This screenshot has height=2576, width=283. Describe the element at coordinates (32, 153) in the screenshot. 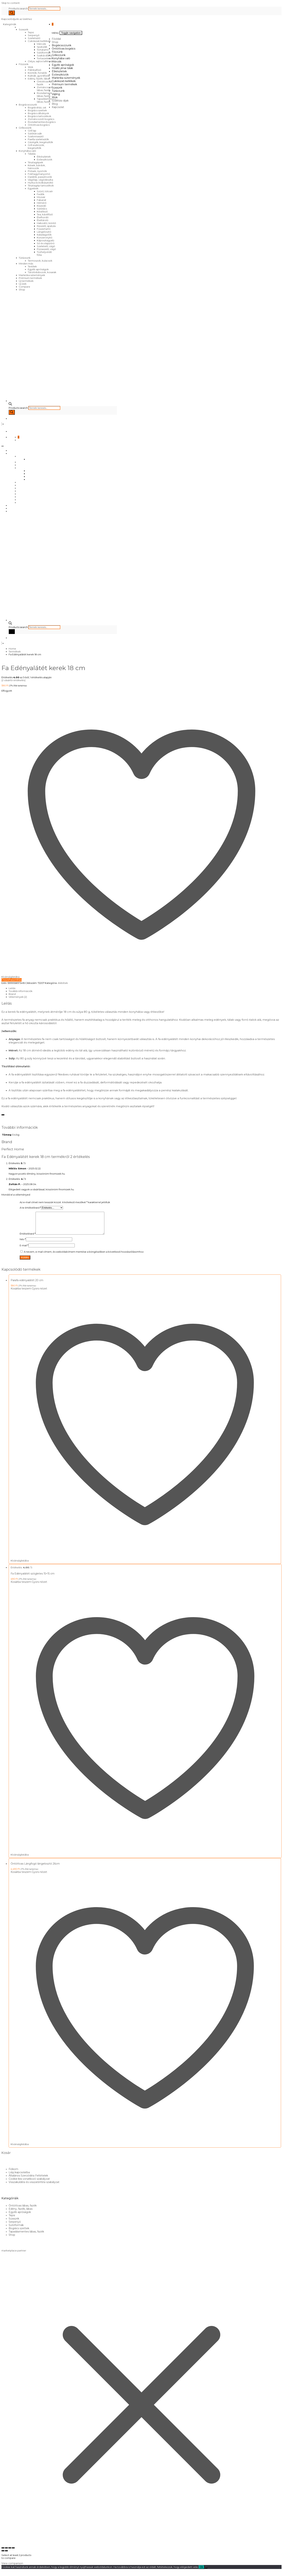

I see `Tálalás` at that location.